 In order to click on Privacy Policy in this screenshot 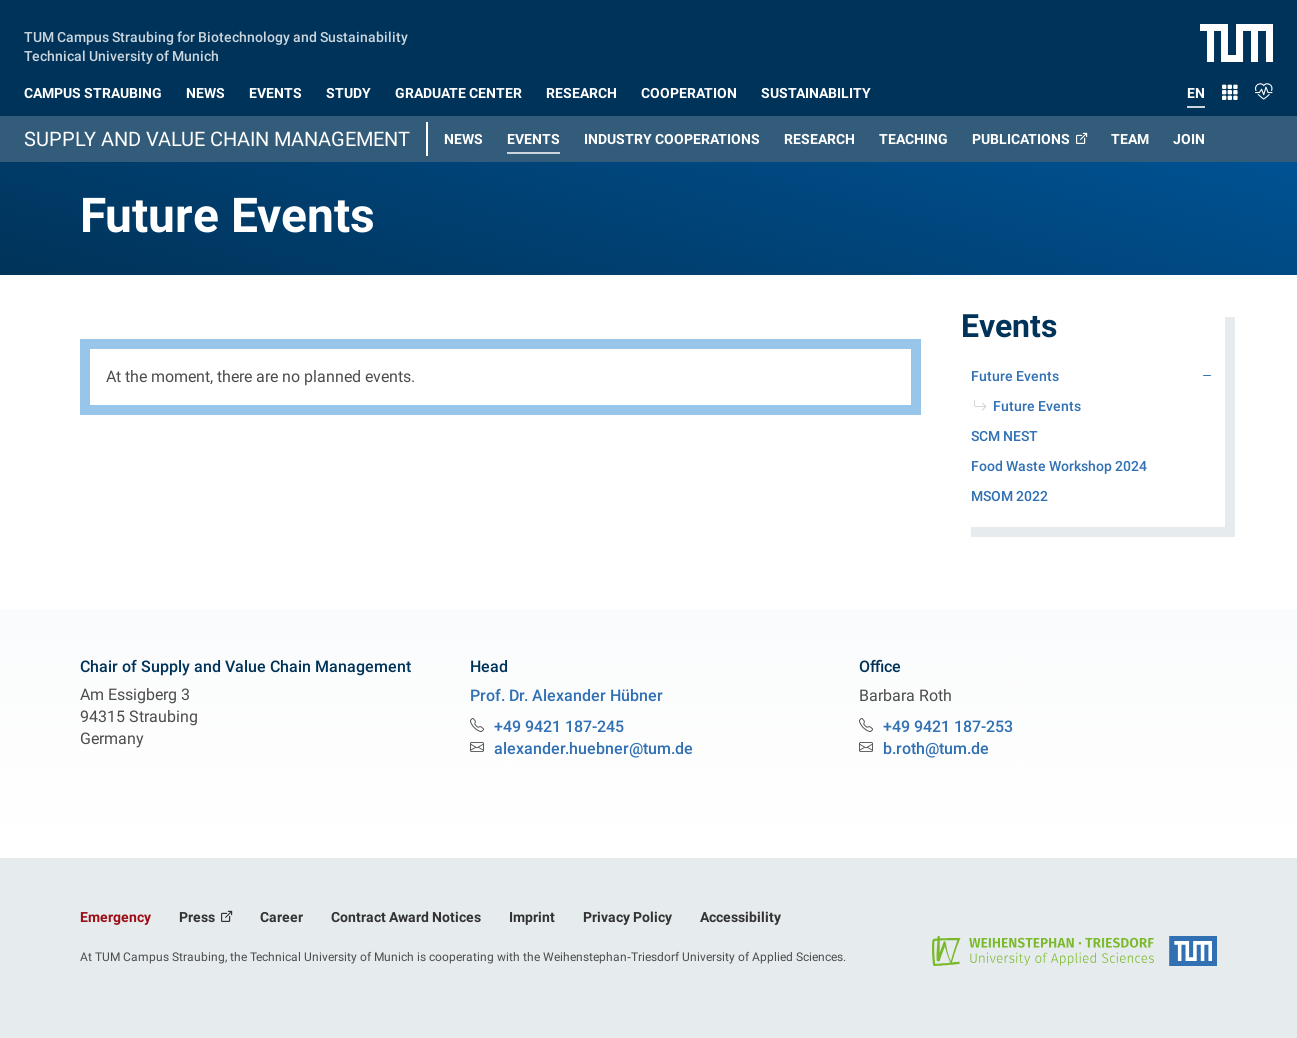, I will do `click(627, 917)`.